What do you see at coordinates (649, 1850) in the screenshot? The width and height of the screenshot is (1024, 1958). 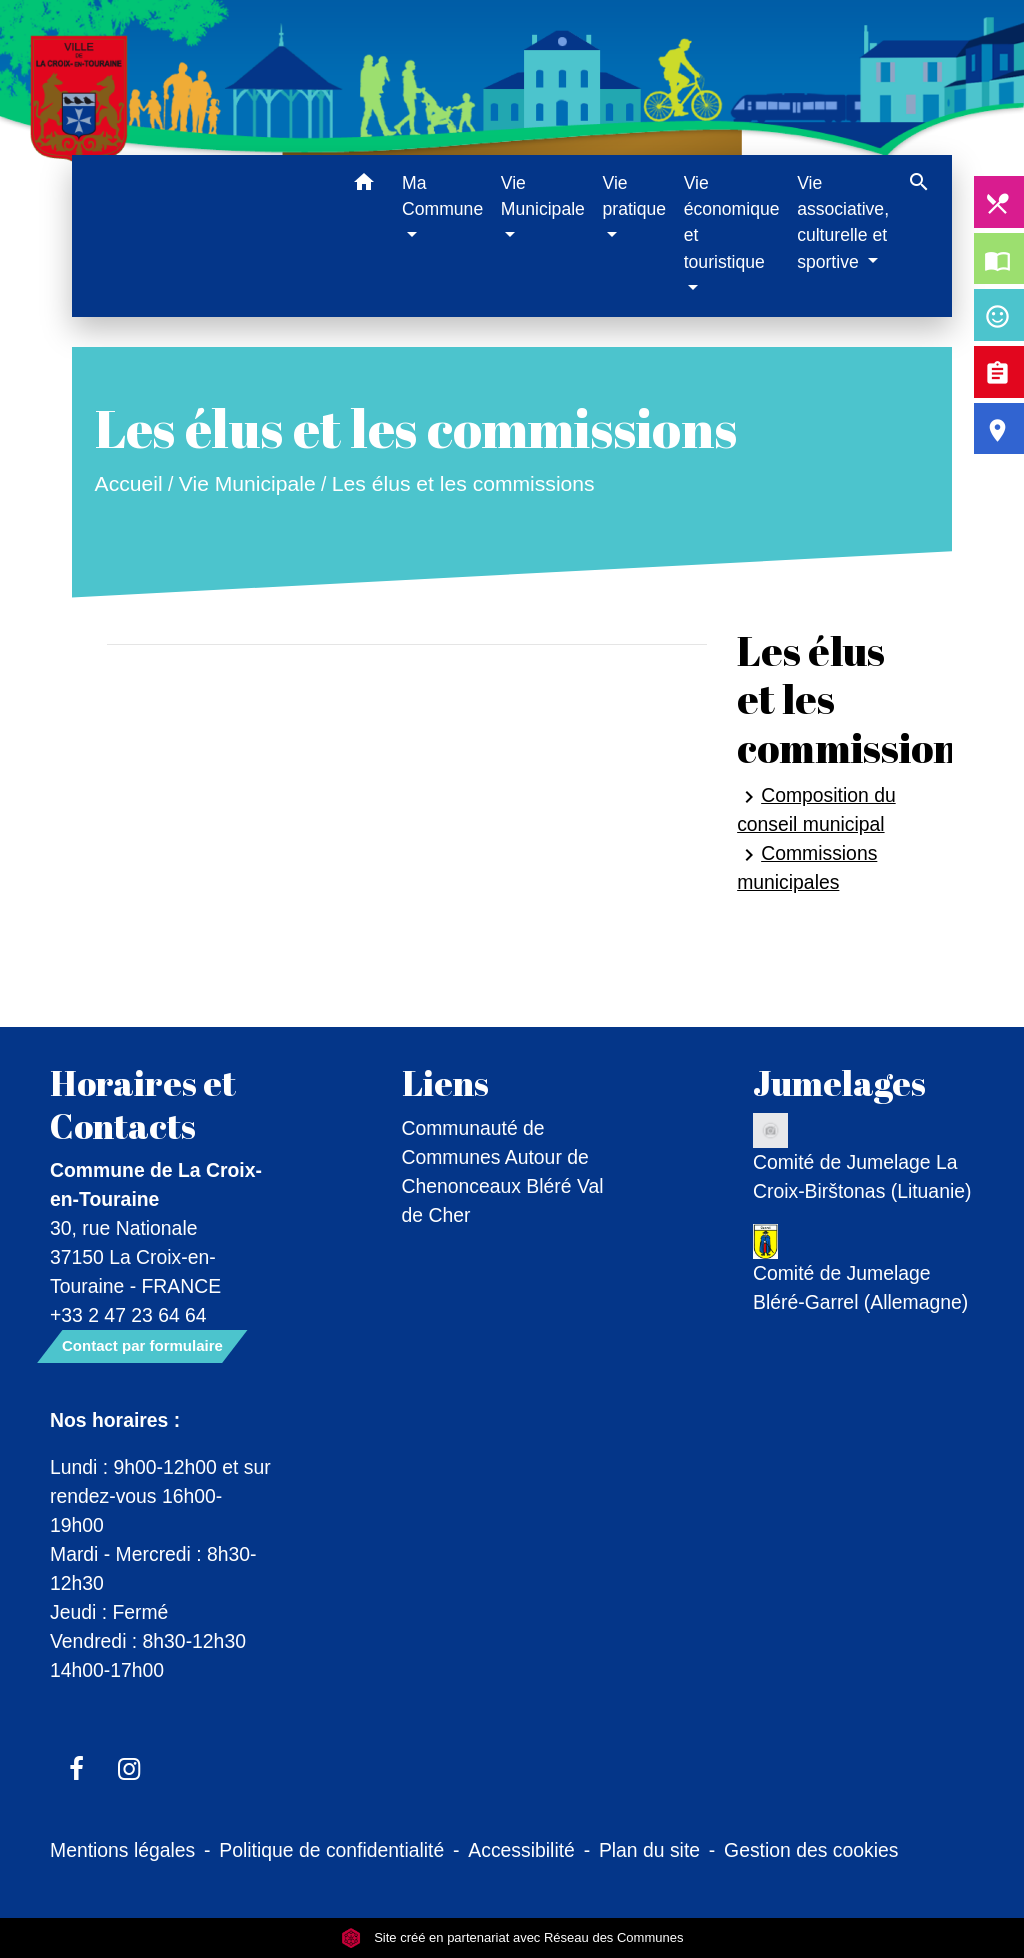 I see `Plan du site` at bounding box center [649, 1850].